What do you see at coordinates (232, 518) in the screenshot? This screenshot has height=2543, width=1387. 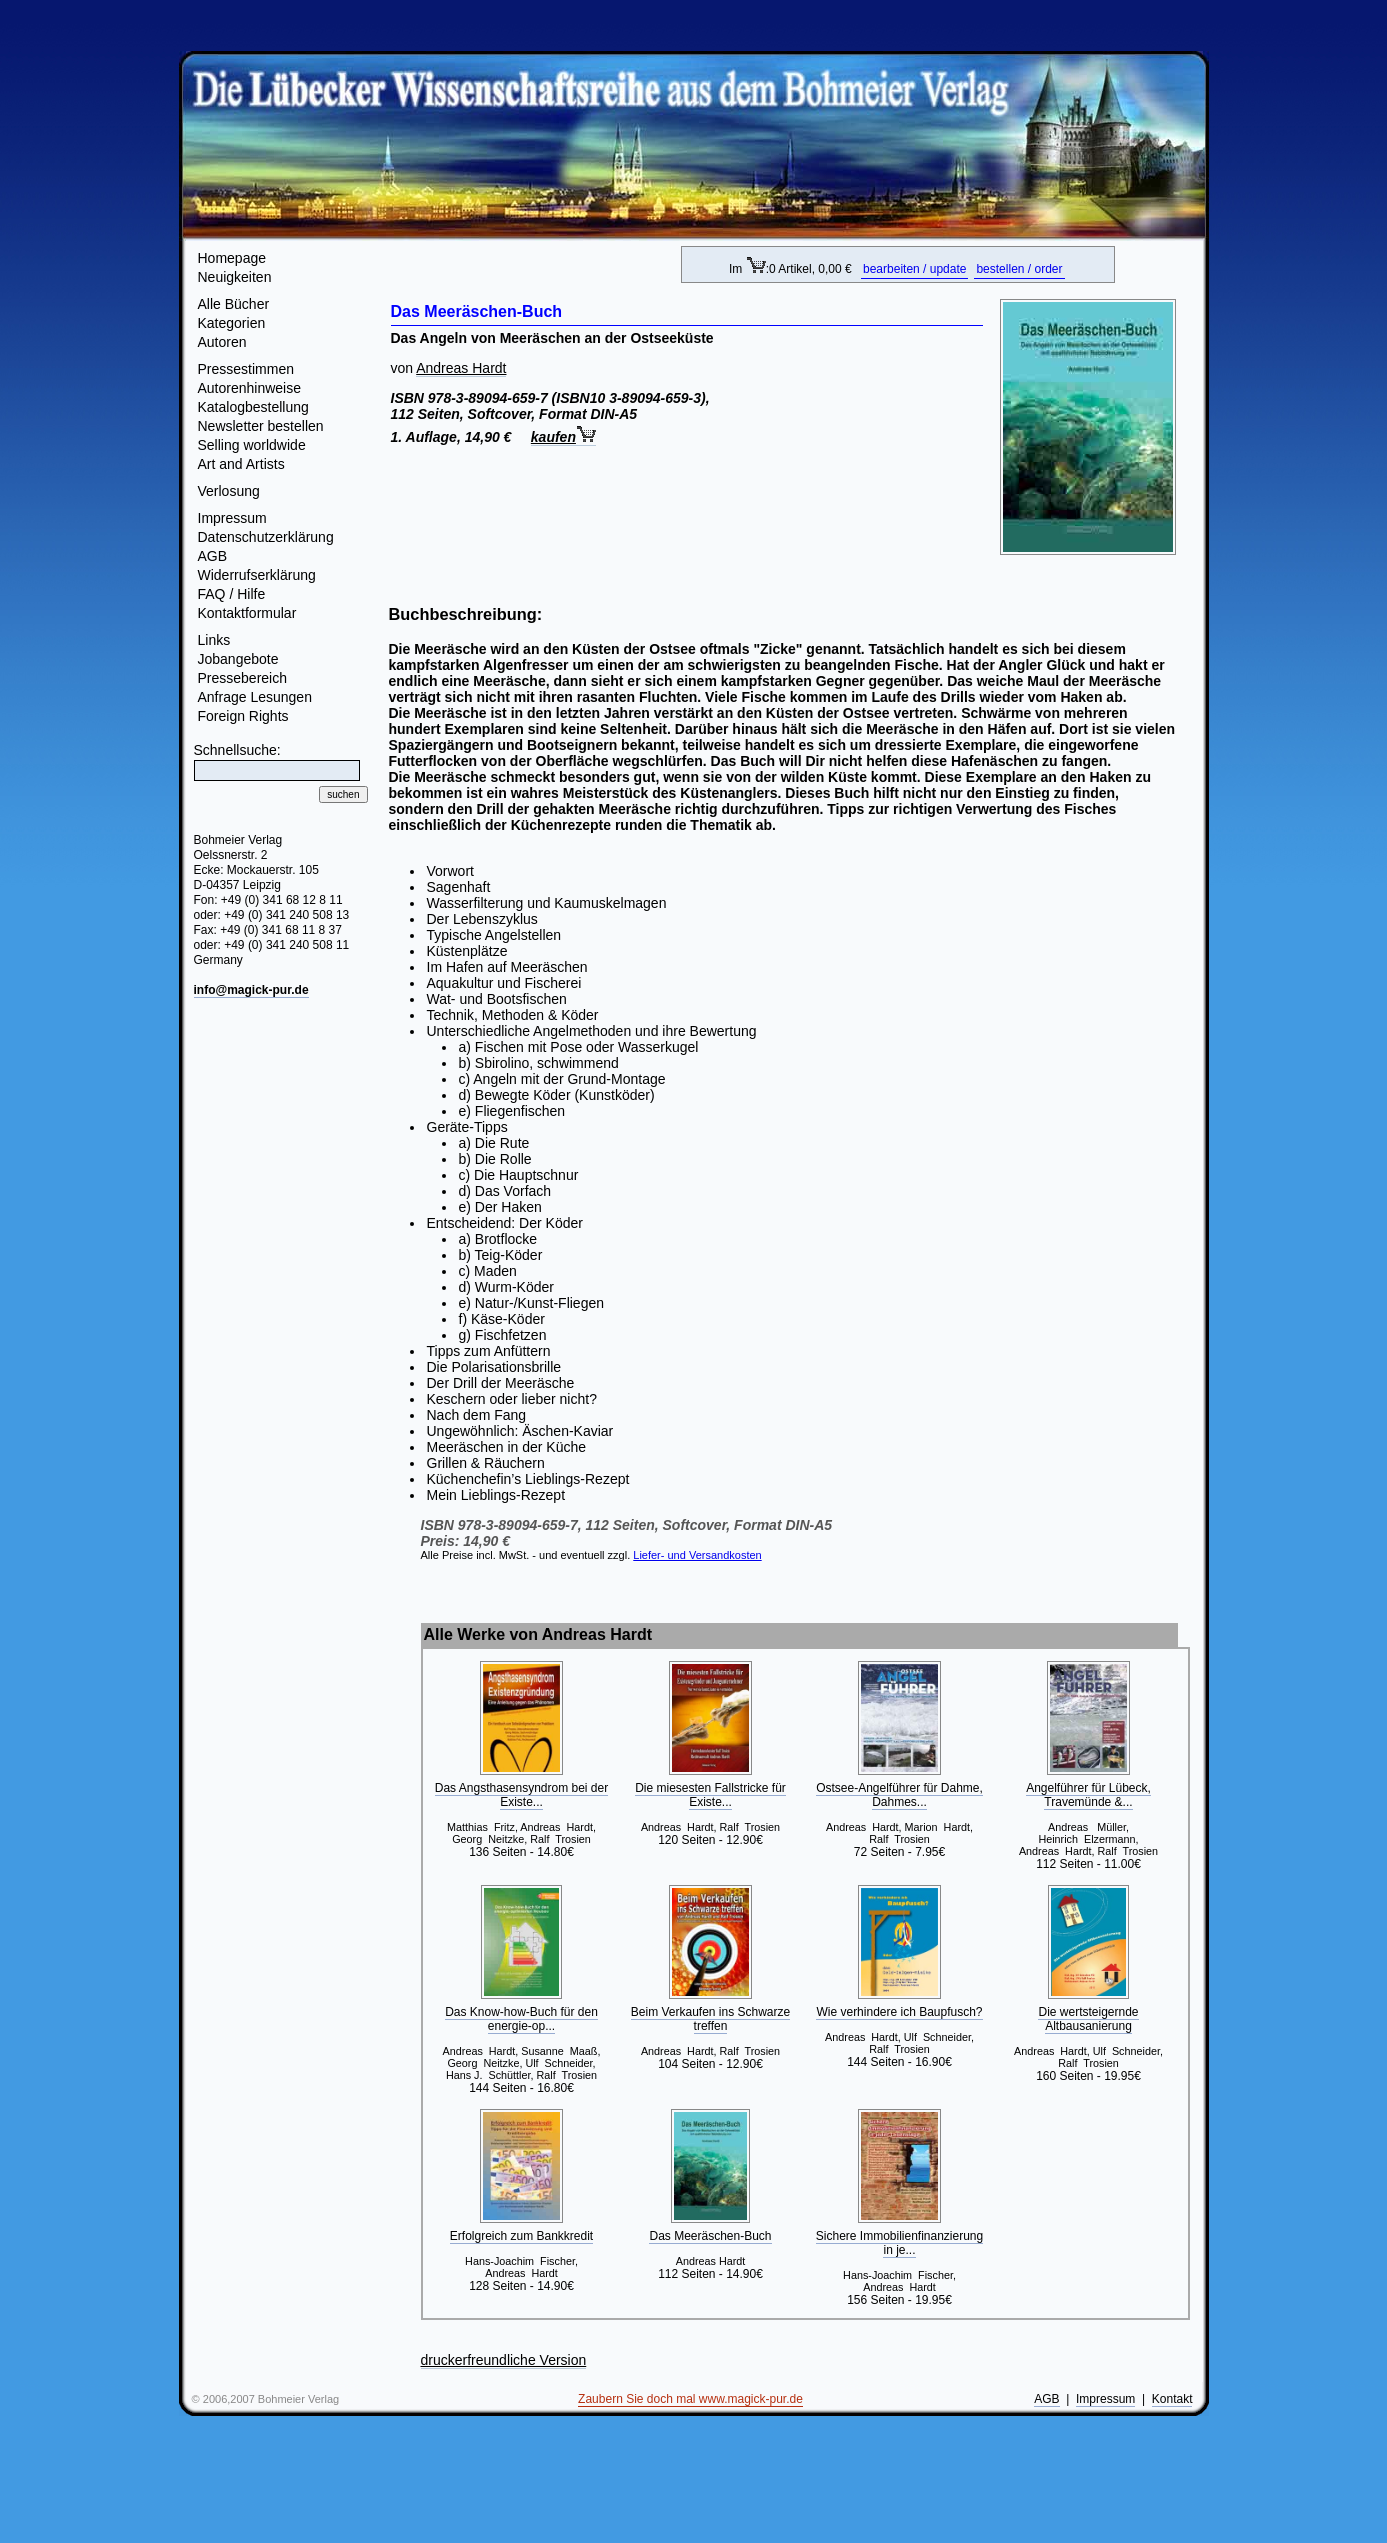 I see `Impressum` at bounding box center [232, 518].